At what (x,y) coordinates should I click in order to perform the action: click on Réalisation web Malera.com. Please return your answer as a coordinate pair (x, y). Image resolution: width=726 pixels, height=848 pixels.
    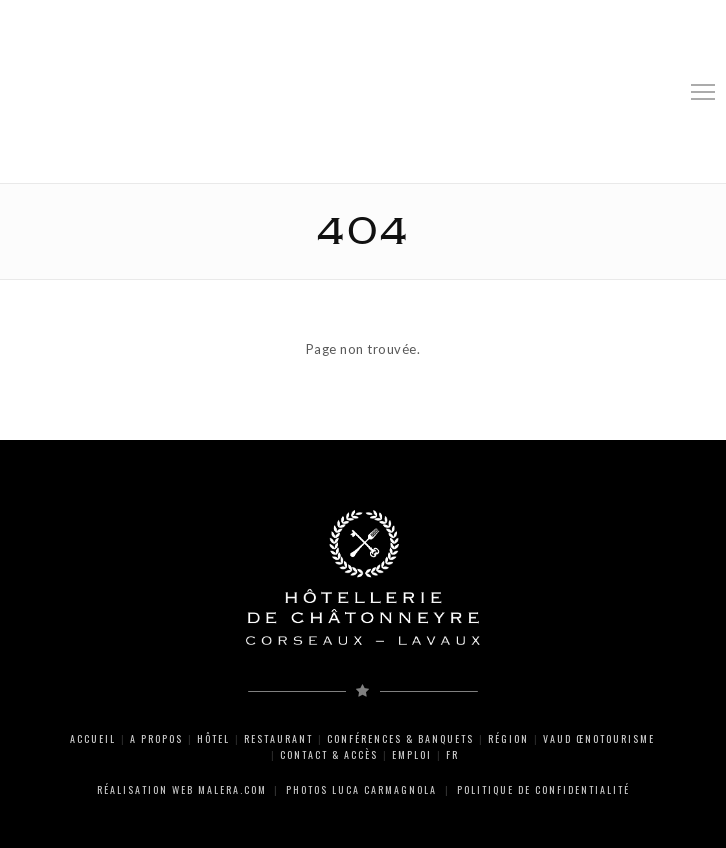
    Looking at the image, I should click on (182, 789).